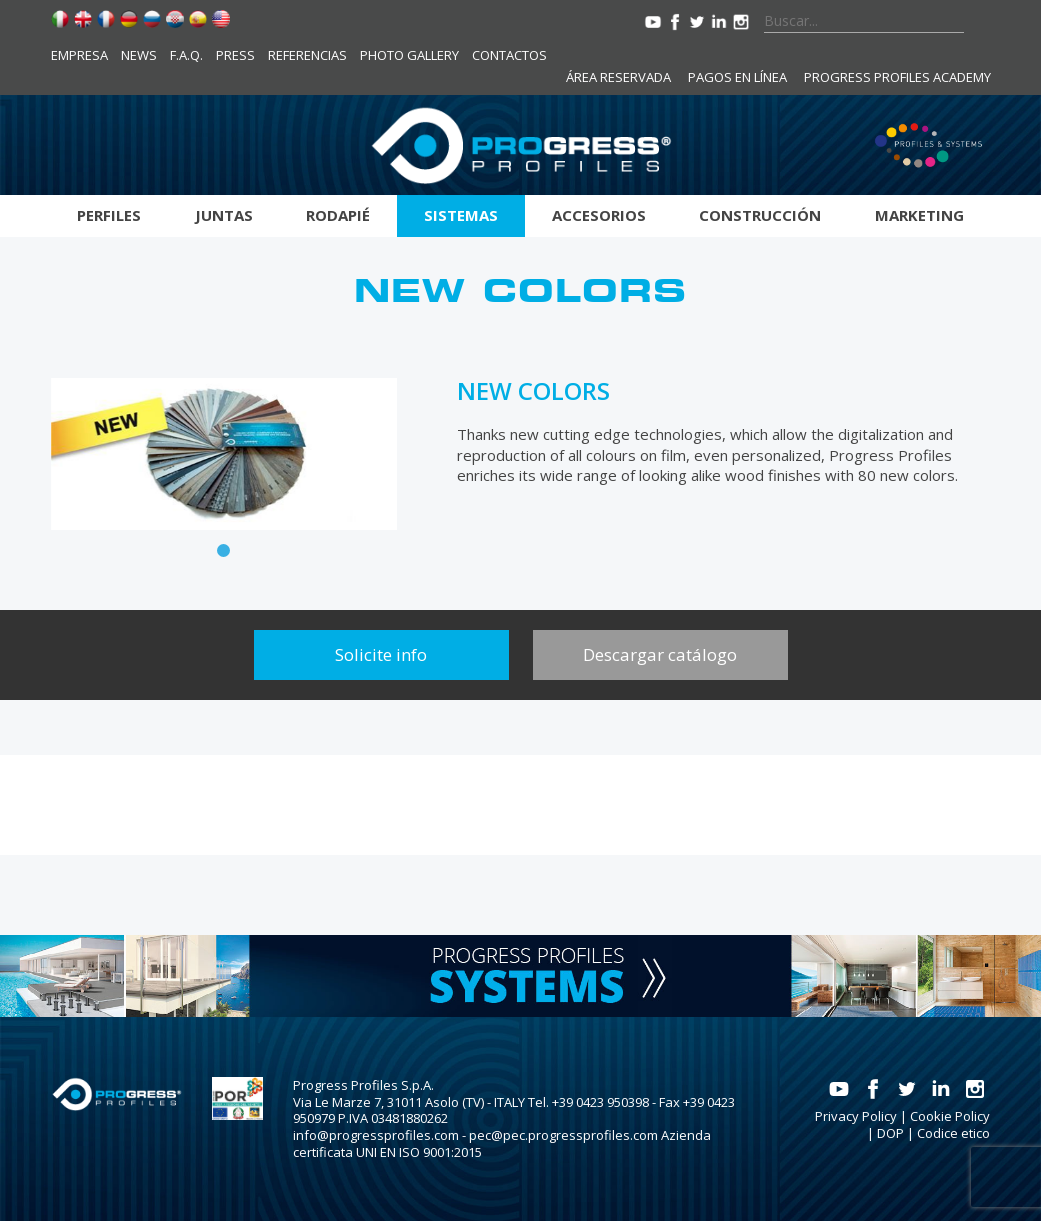  What do you see at coordinates (919, 215) in the screenshot?
I see `Marketing` at bounding box center [919, 215].